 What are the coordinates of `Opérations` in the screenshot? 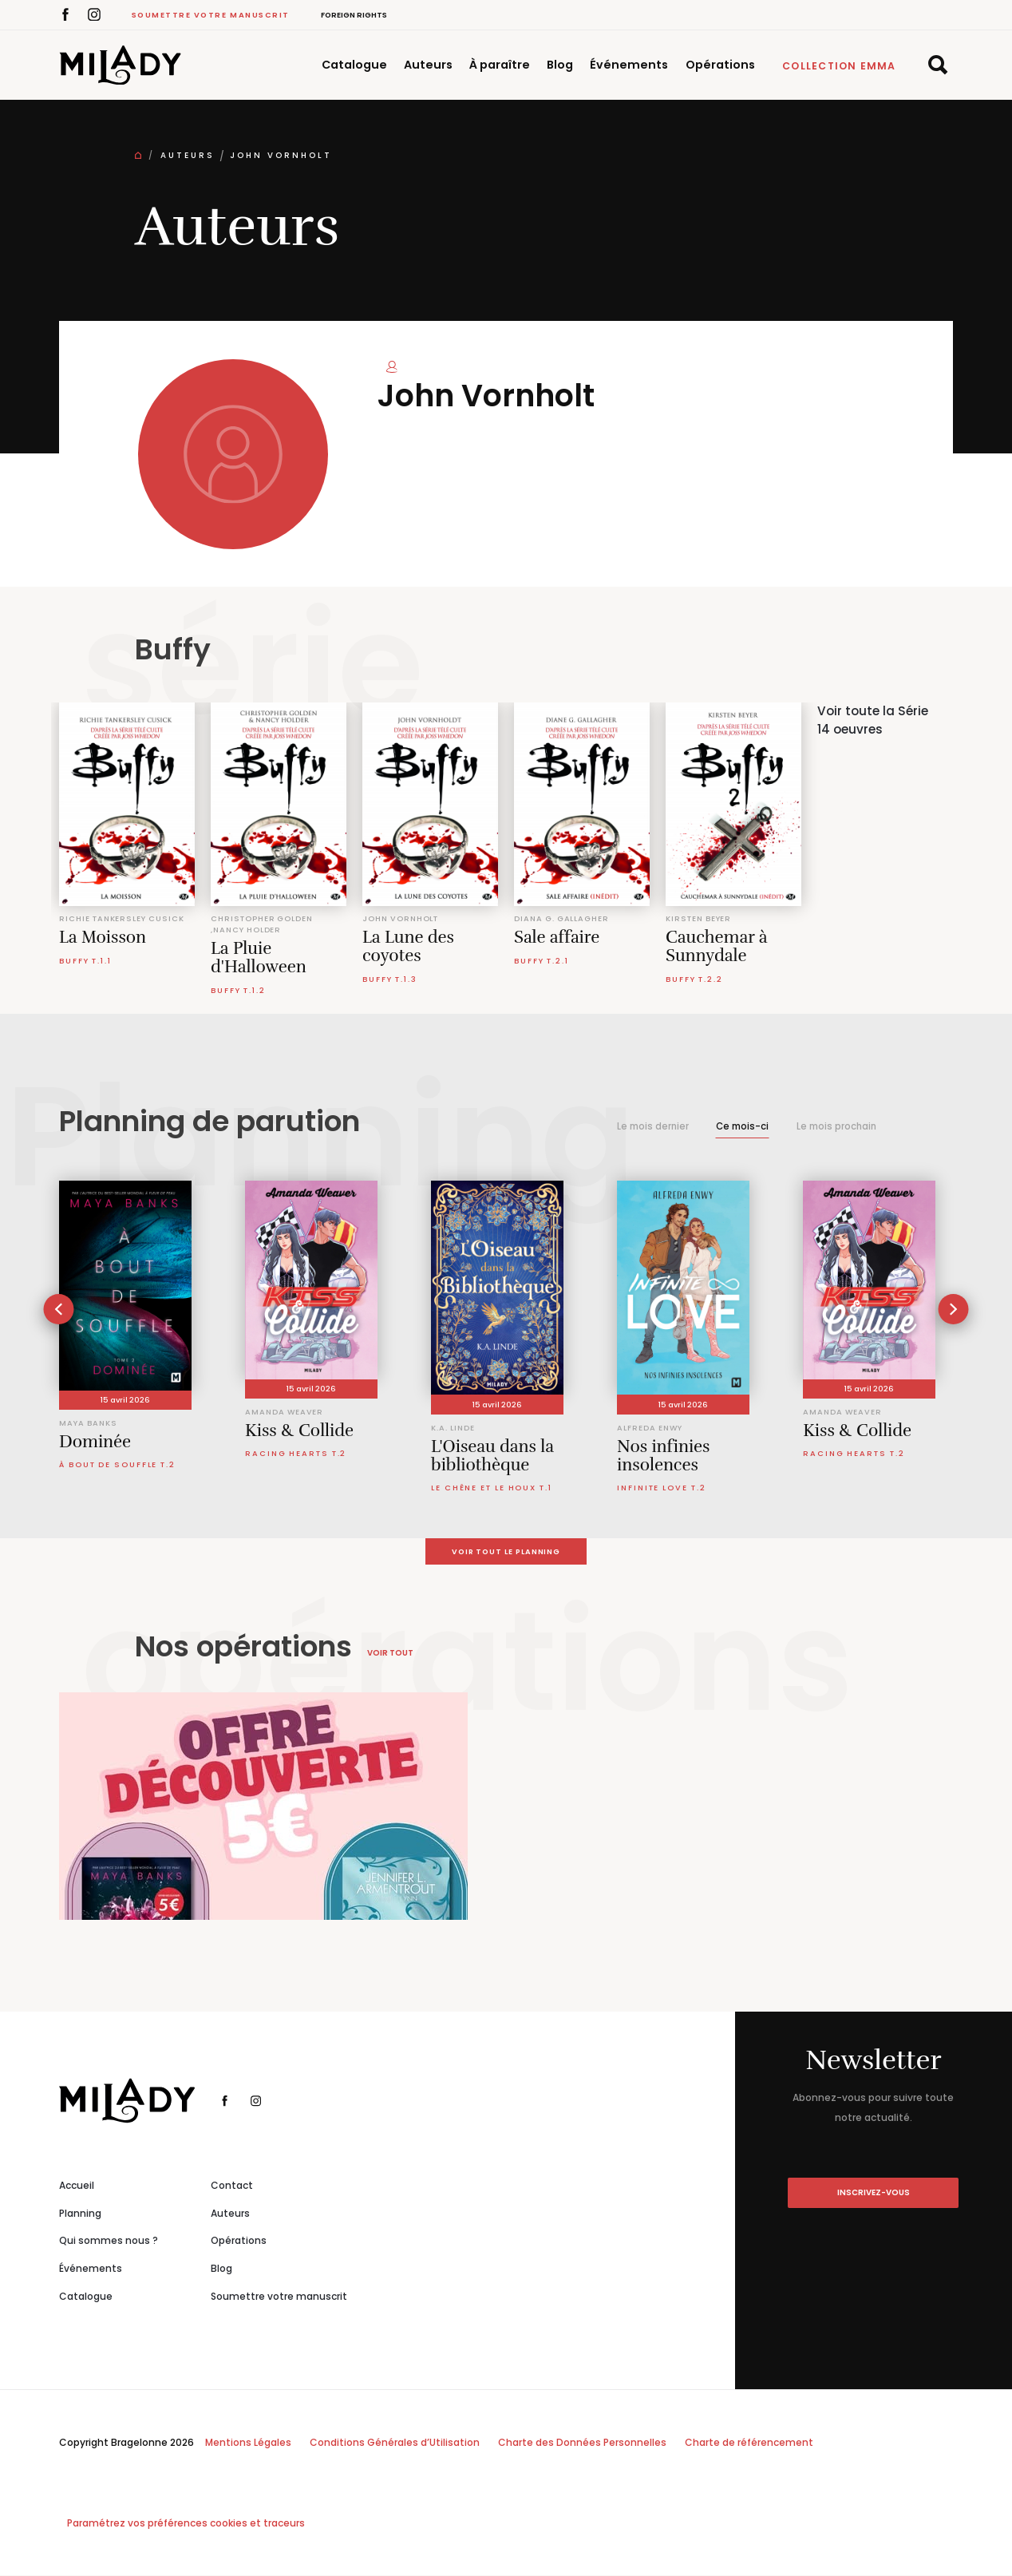 It's located at (720, 65).